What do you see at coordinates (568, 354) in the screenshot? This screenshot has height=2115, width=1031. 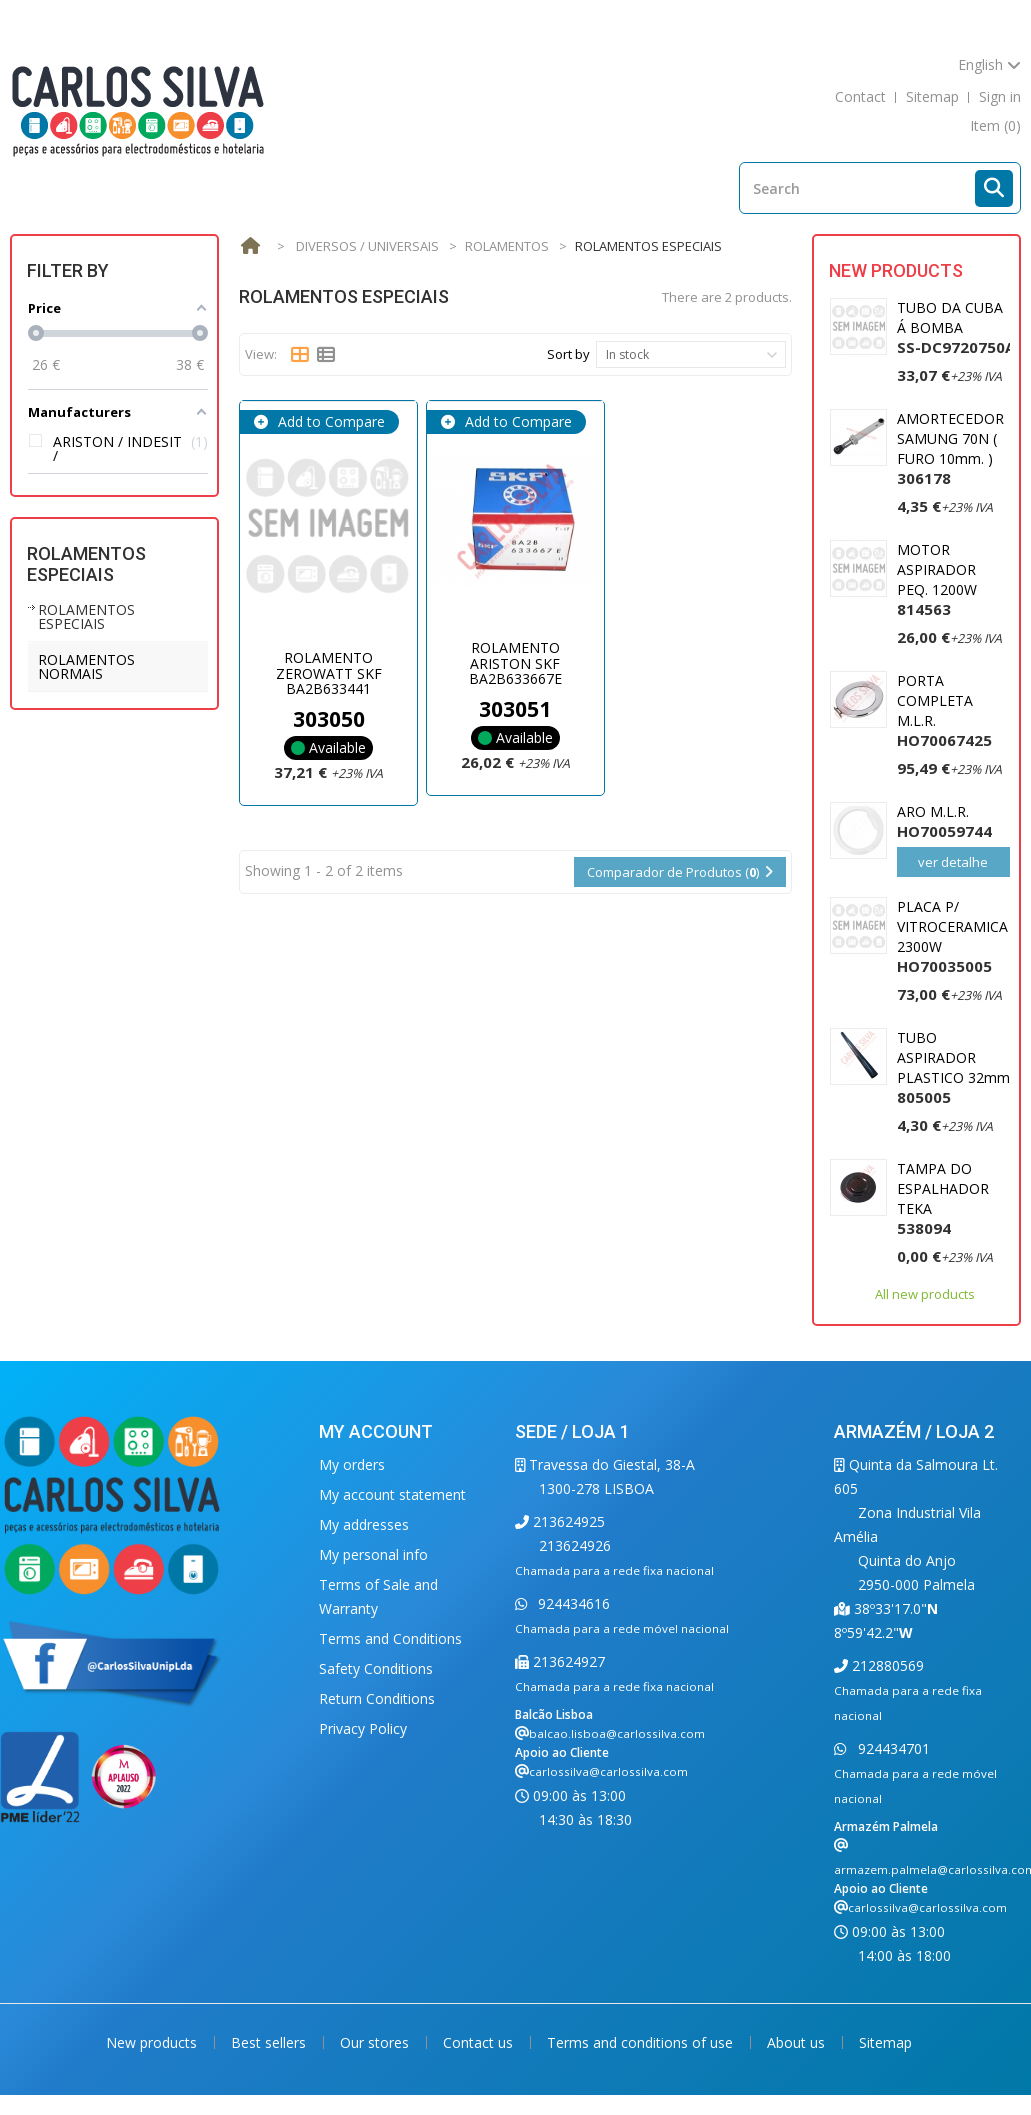 I see `Sort by` at bounding box center [568, 354].